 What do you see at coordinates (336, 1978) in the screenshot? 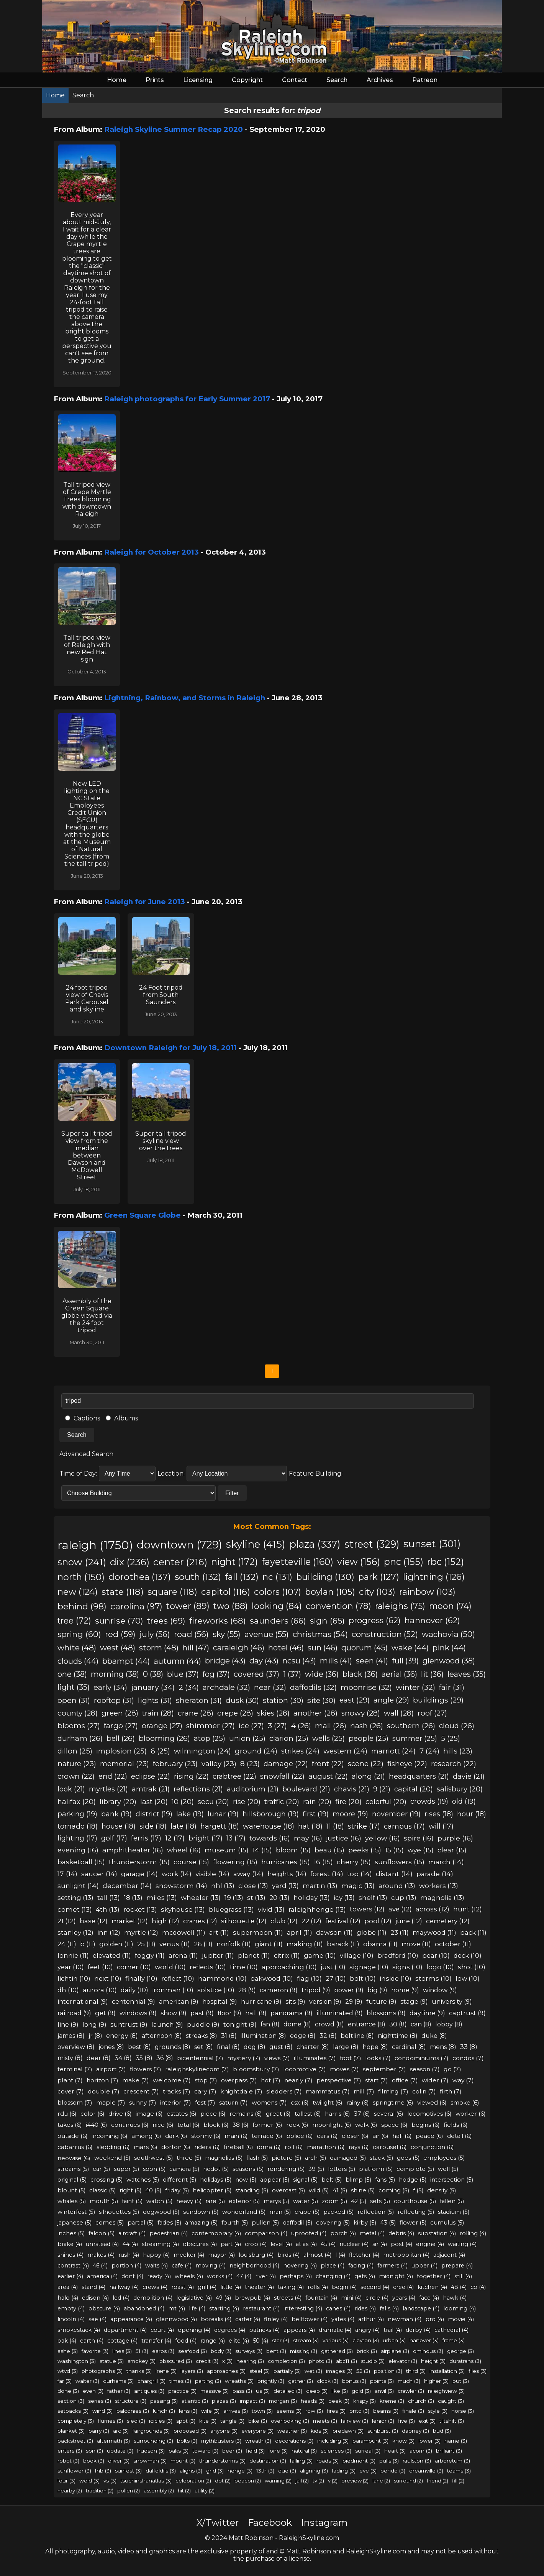
I see `27 (10)` at bounding box center [336, 1978].